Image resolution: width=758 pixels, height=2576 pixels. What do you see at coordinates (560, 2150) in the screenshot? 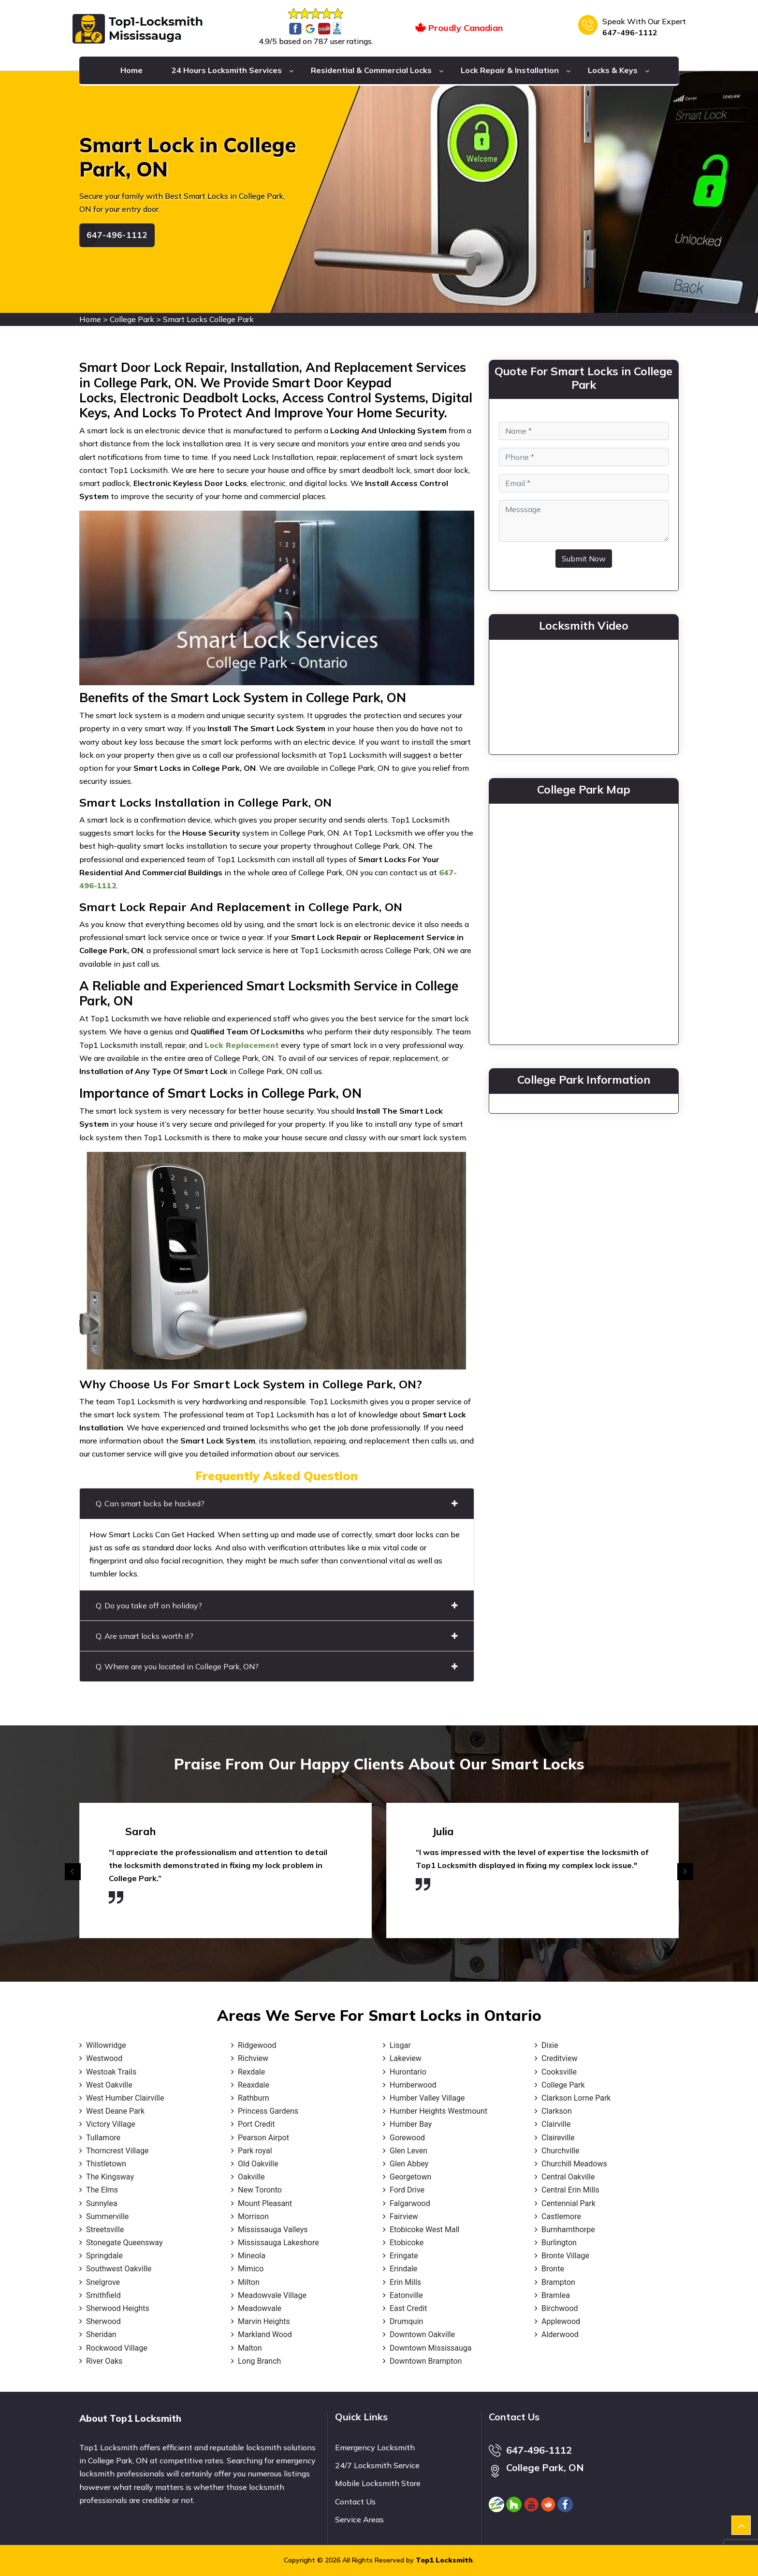
I see `Churchville` at bounding box center [560, 2150].